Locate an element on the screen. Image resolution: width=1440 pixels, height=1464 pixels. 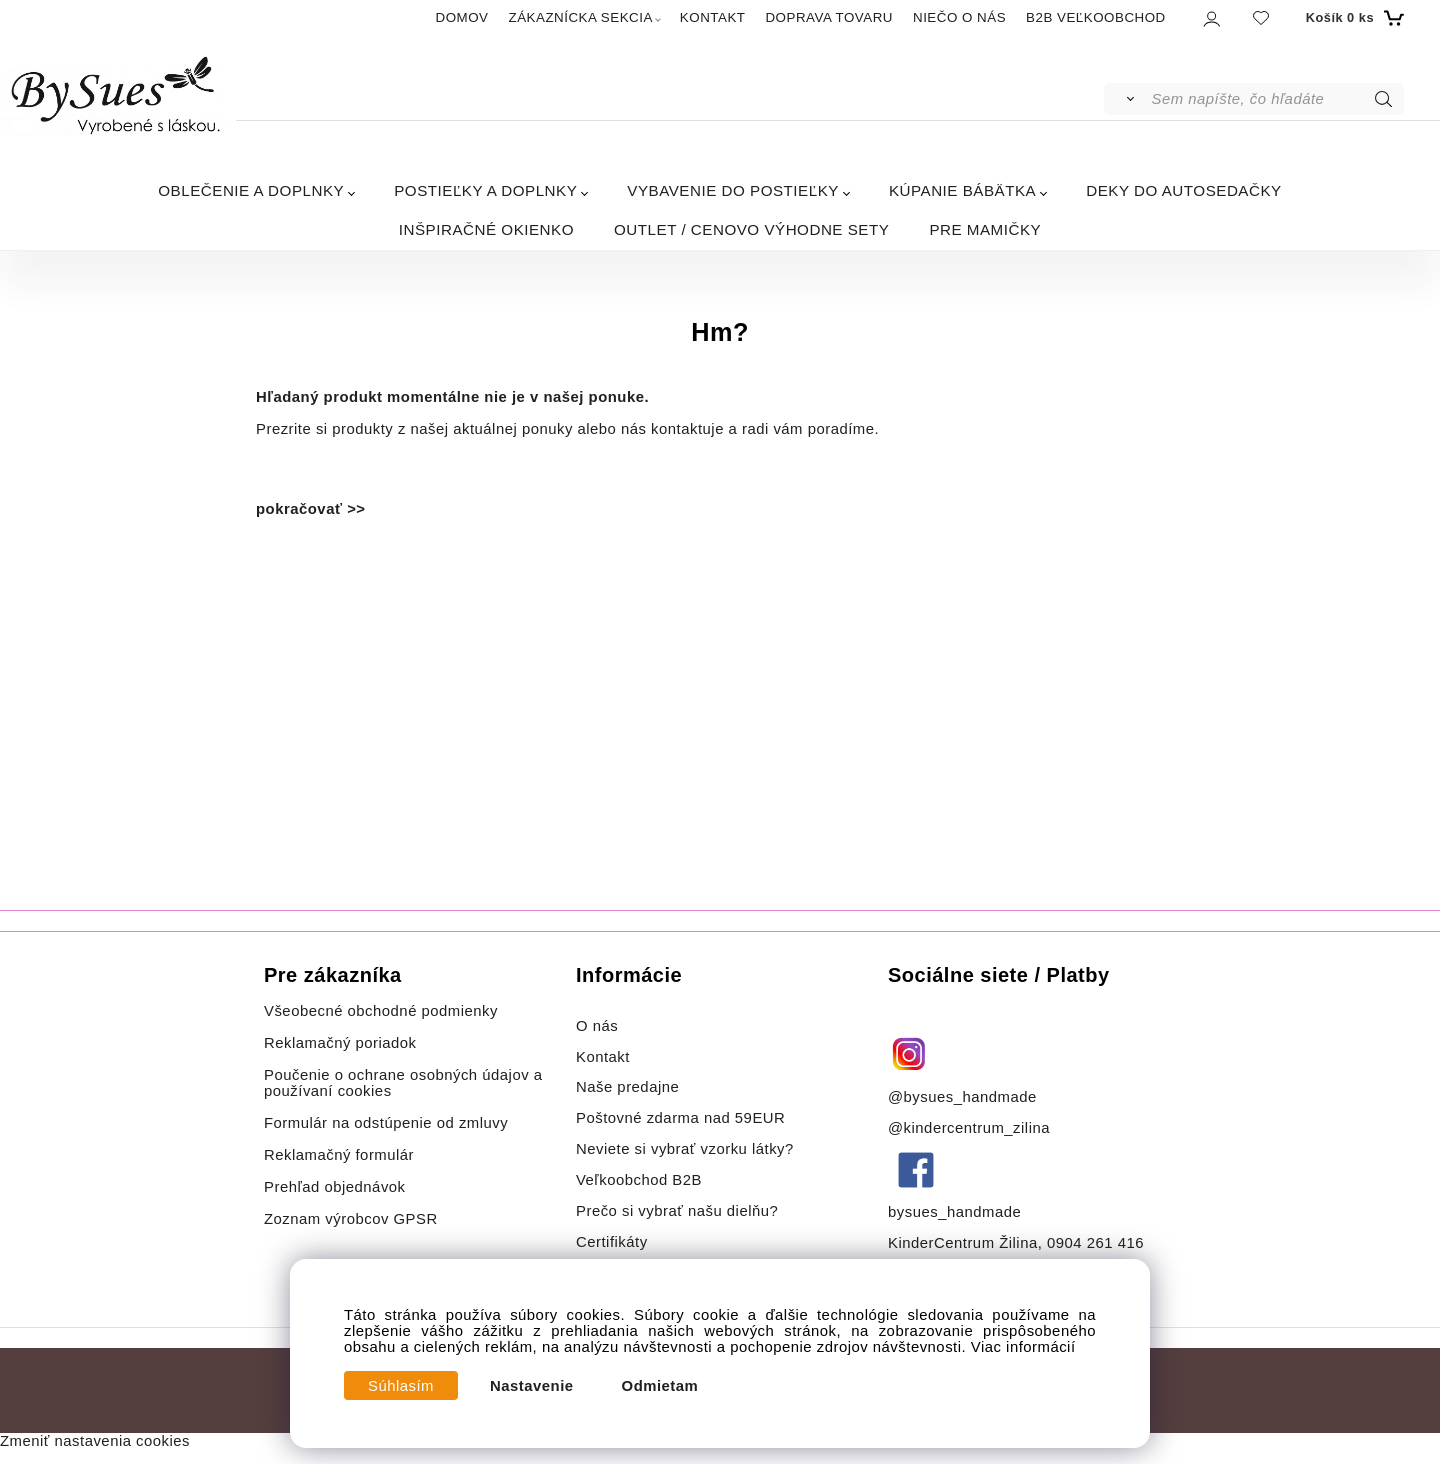
PRE MAMIČKY is located at coordinates (985, 229).